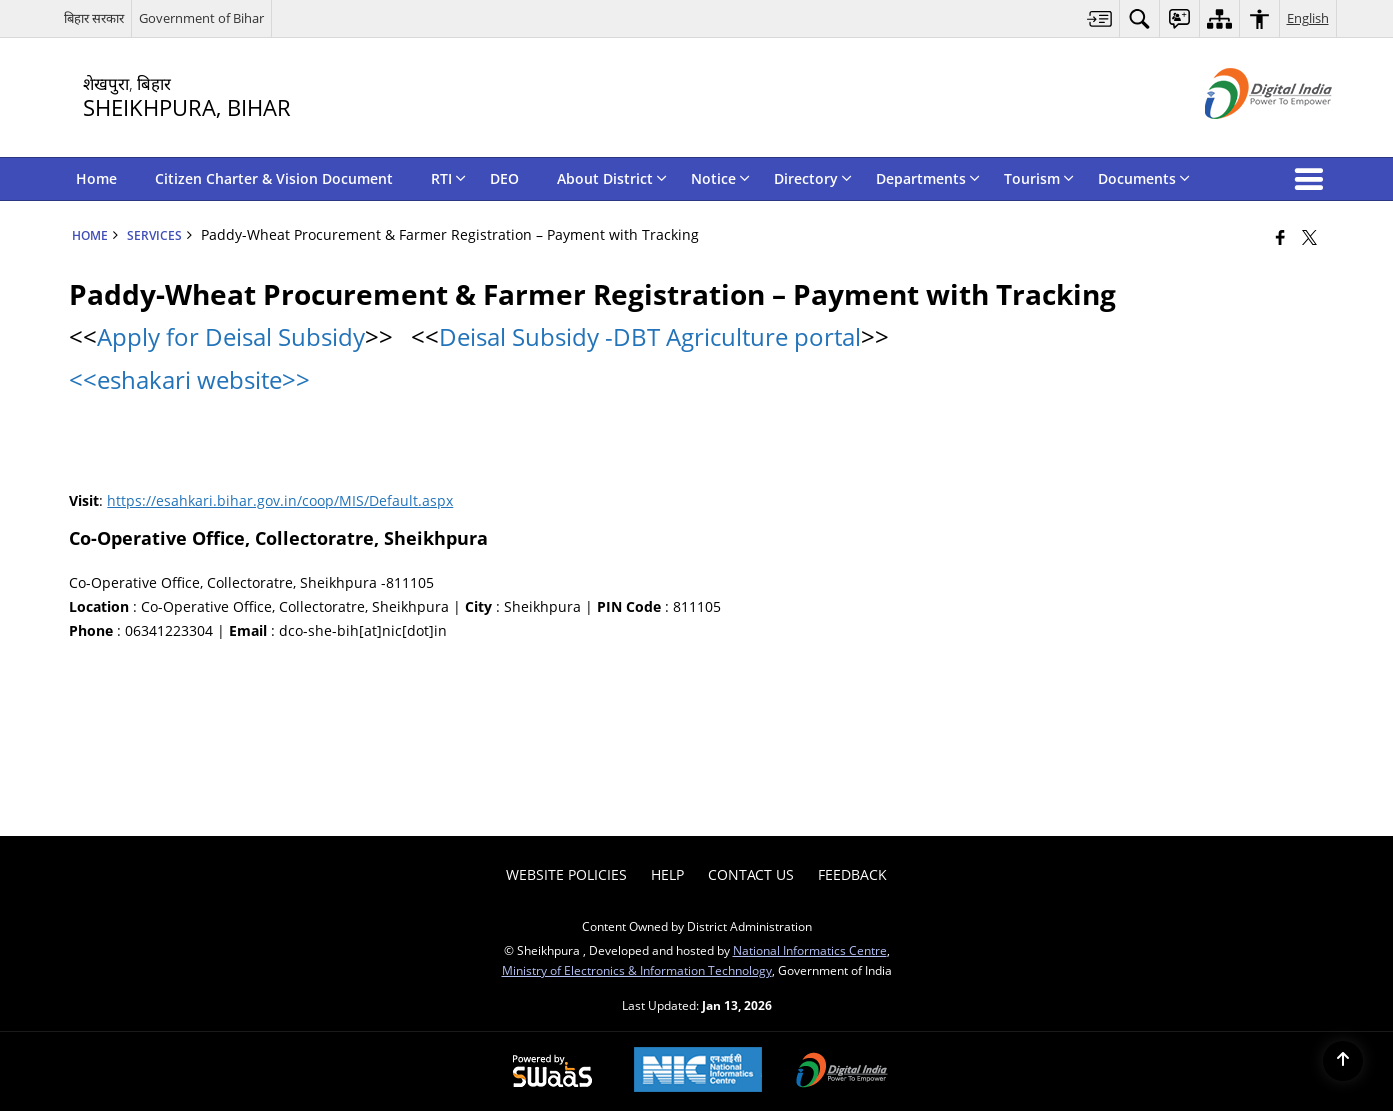 This screenshot has height=1111, width=1393. Describe the element at coordinates (96, 178) in the screenshot. I see `Home [menuitem]` at that location.